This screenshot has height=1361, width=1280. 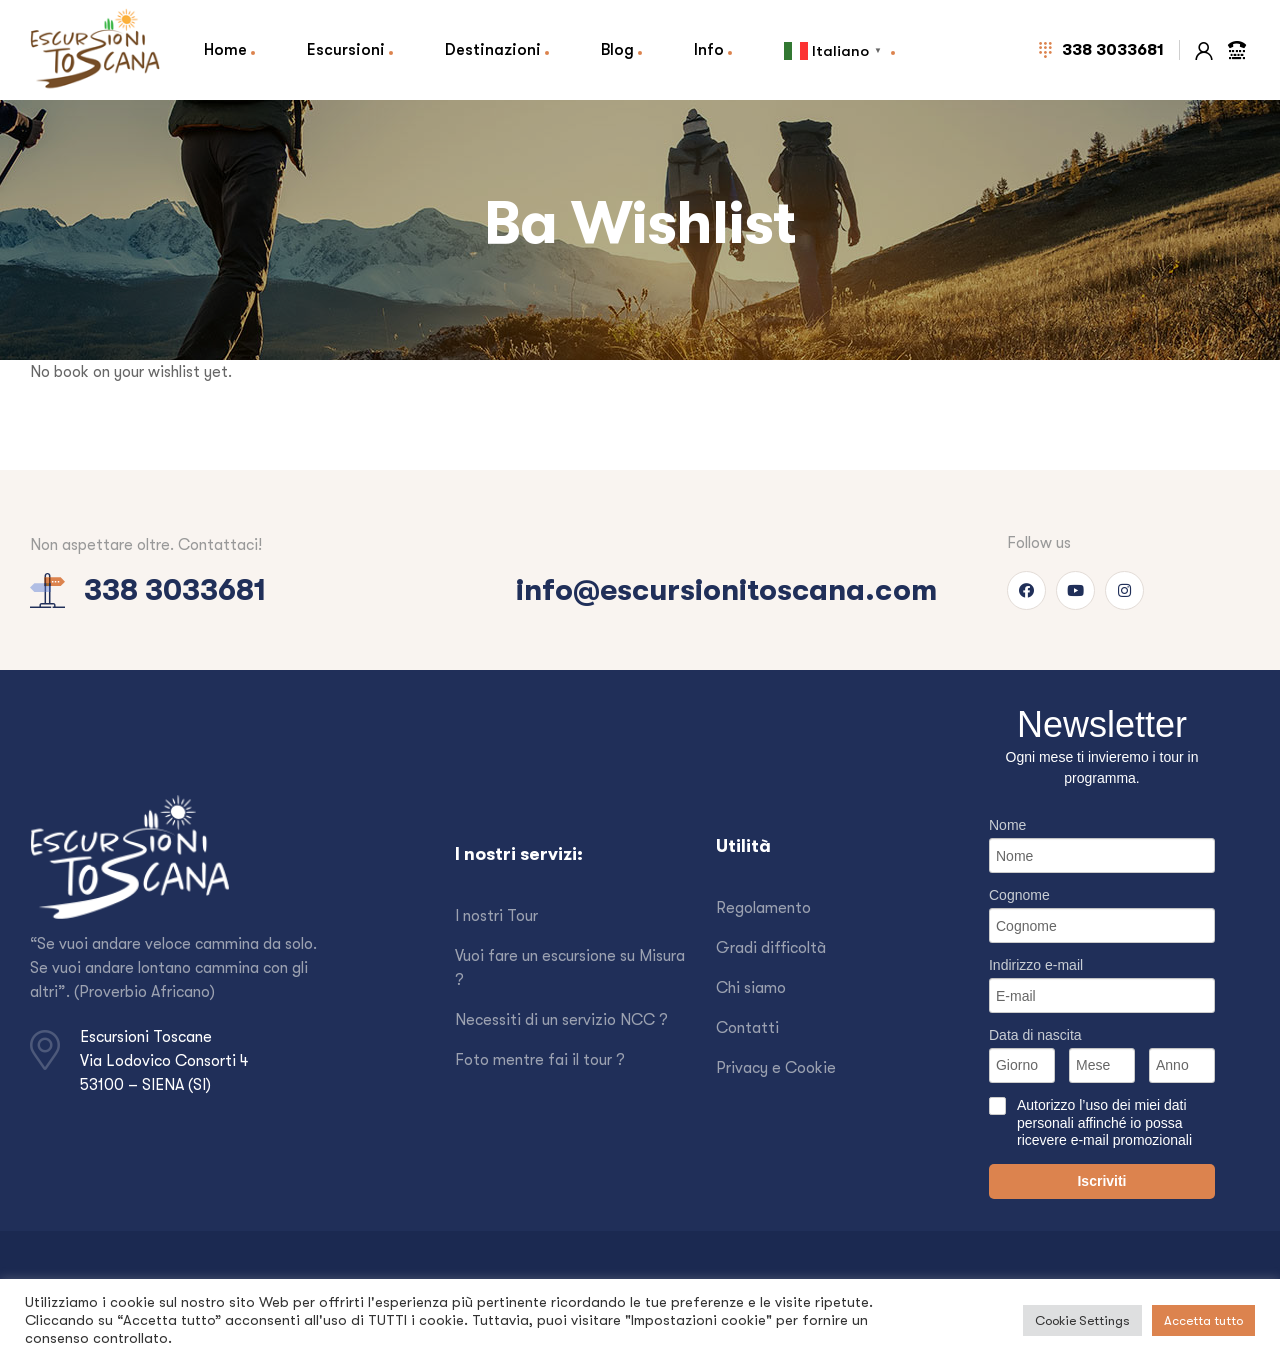 I want to click on Home, so click(x=225, y=49).